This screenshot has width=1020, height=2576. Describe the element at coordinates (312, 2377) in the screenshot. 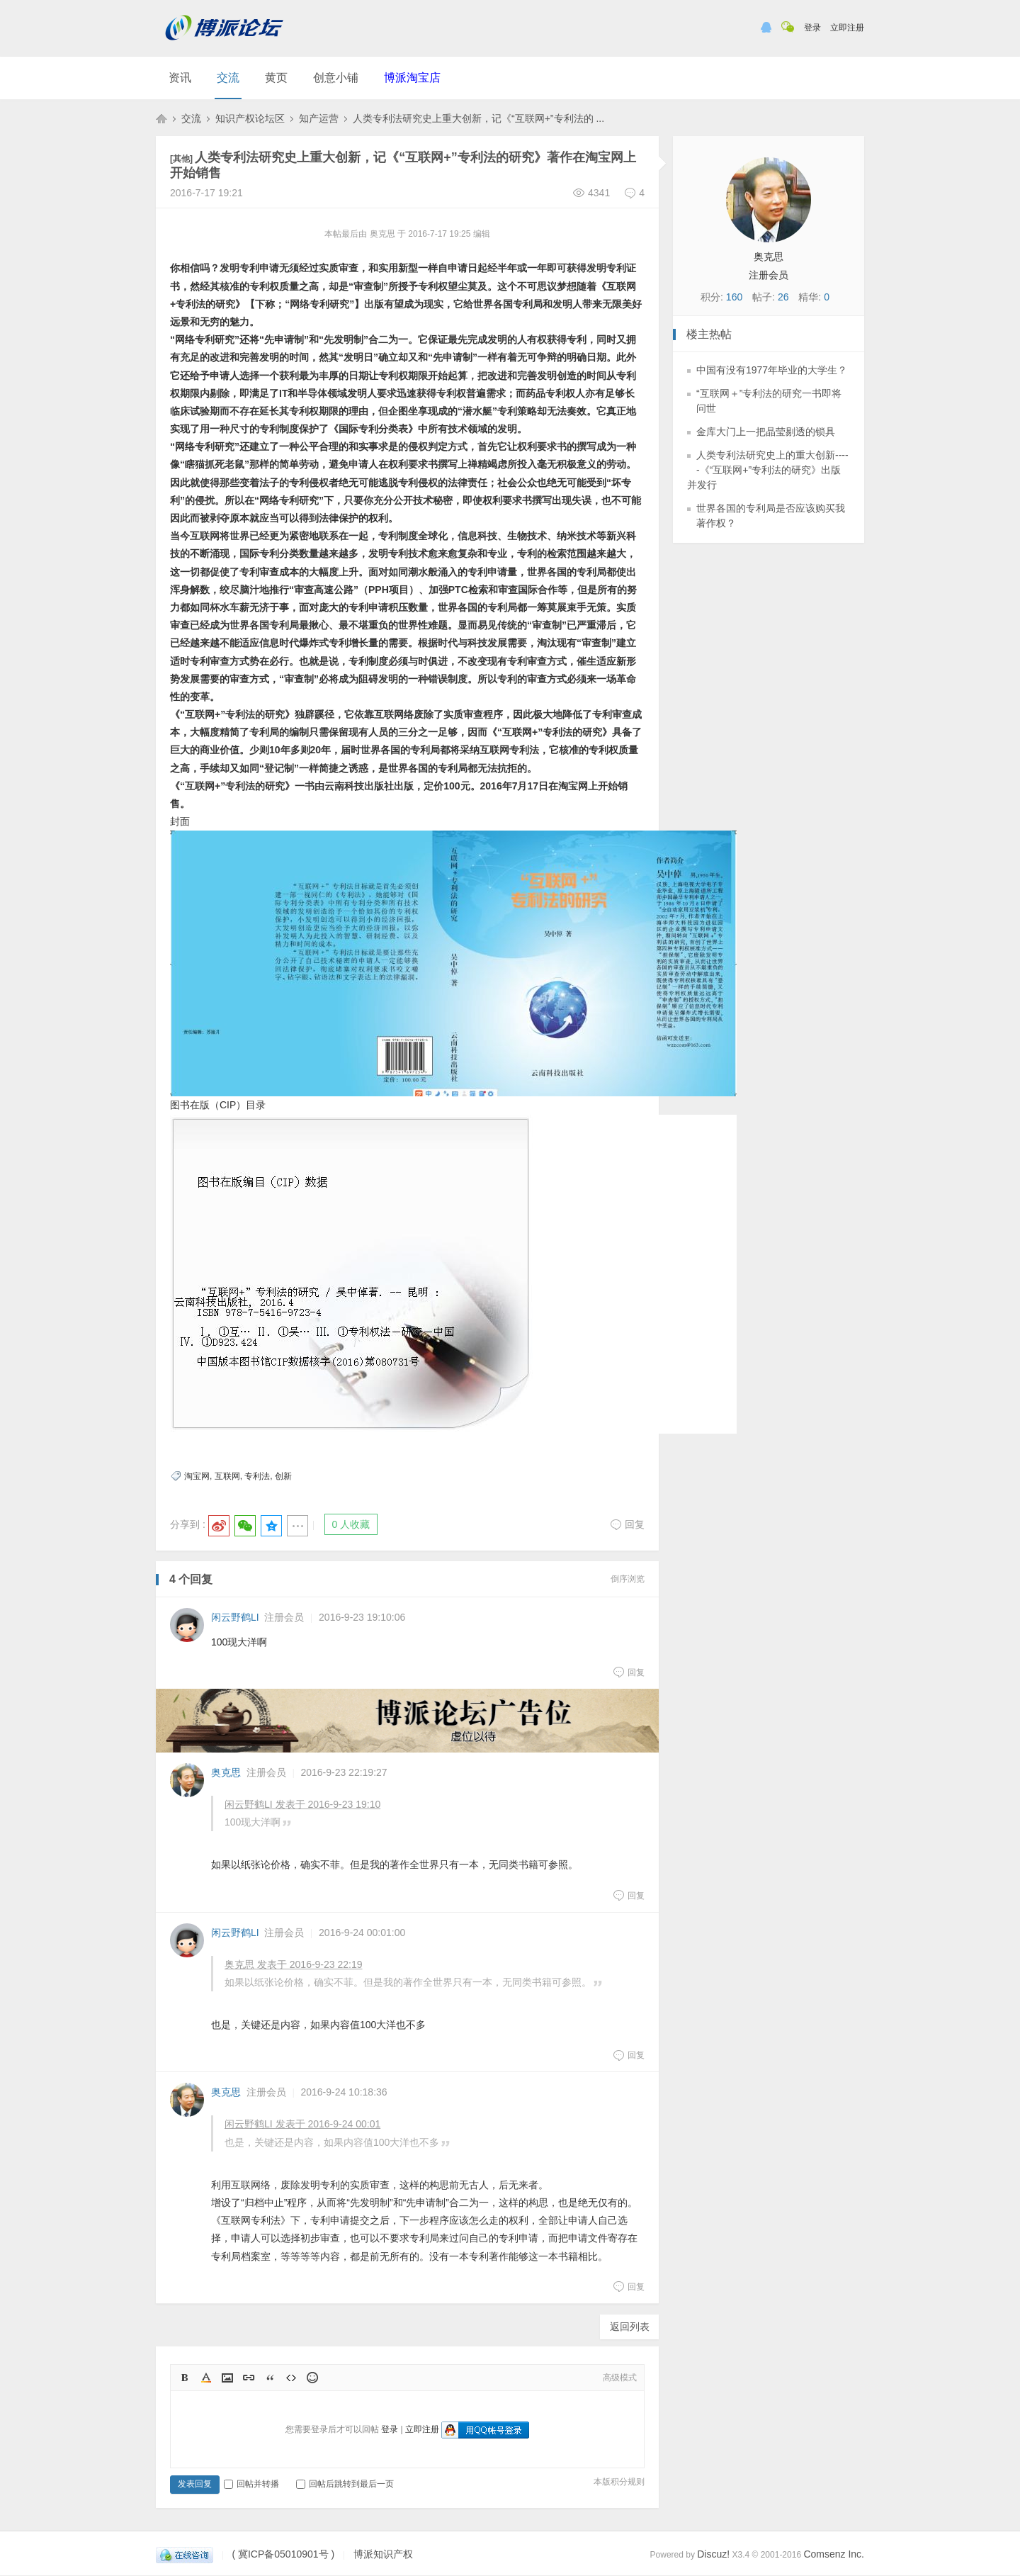

I see `Smilies` at that location.